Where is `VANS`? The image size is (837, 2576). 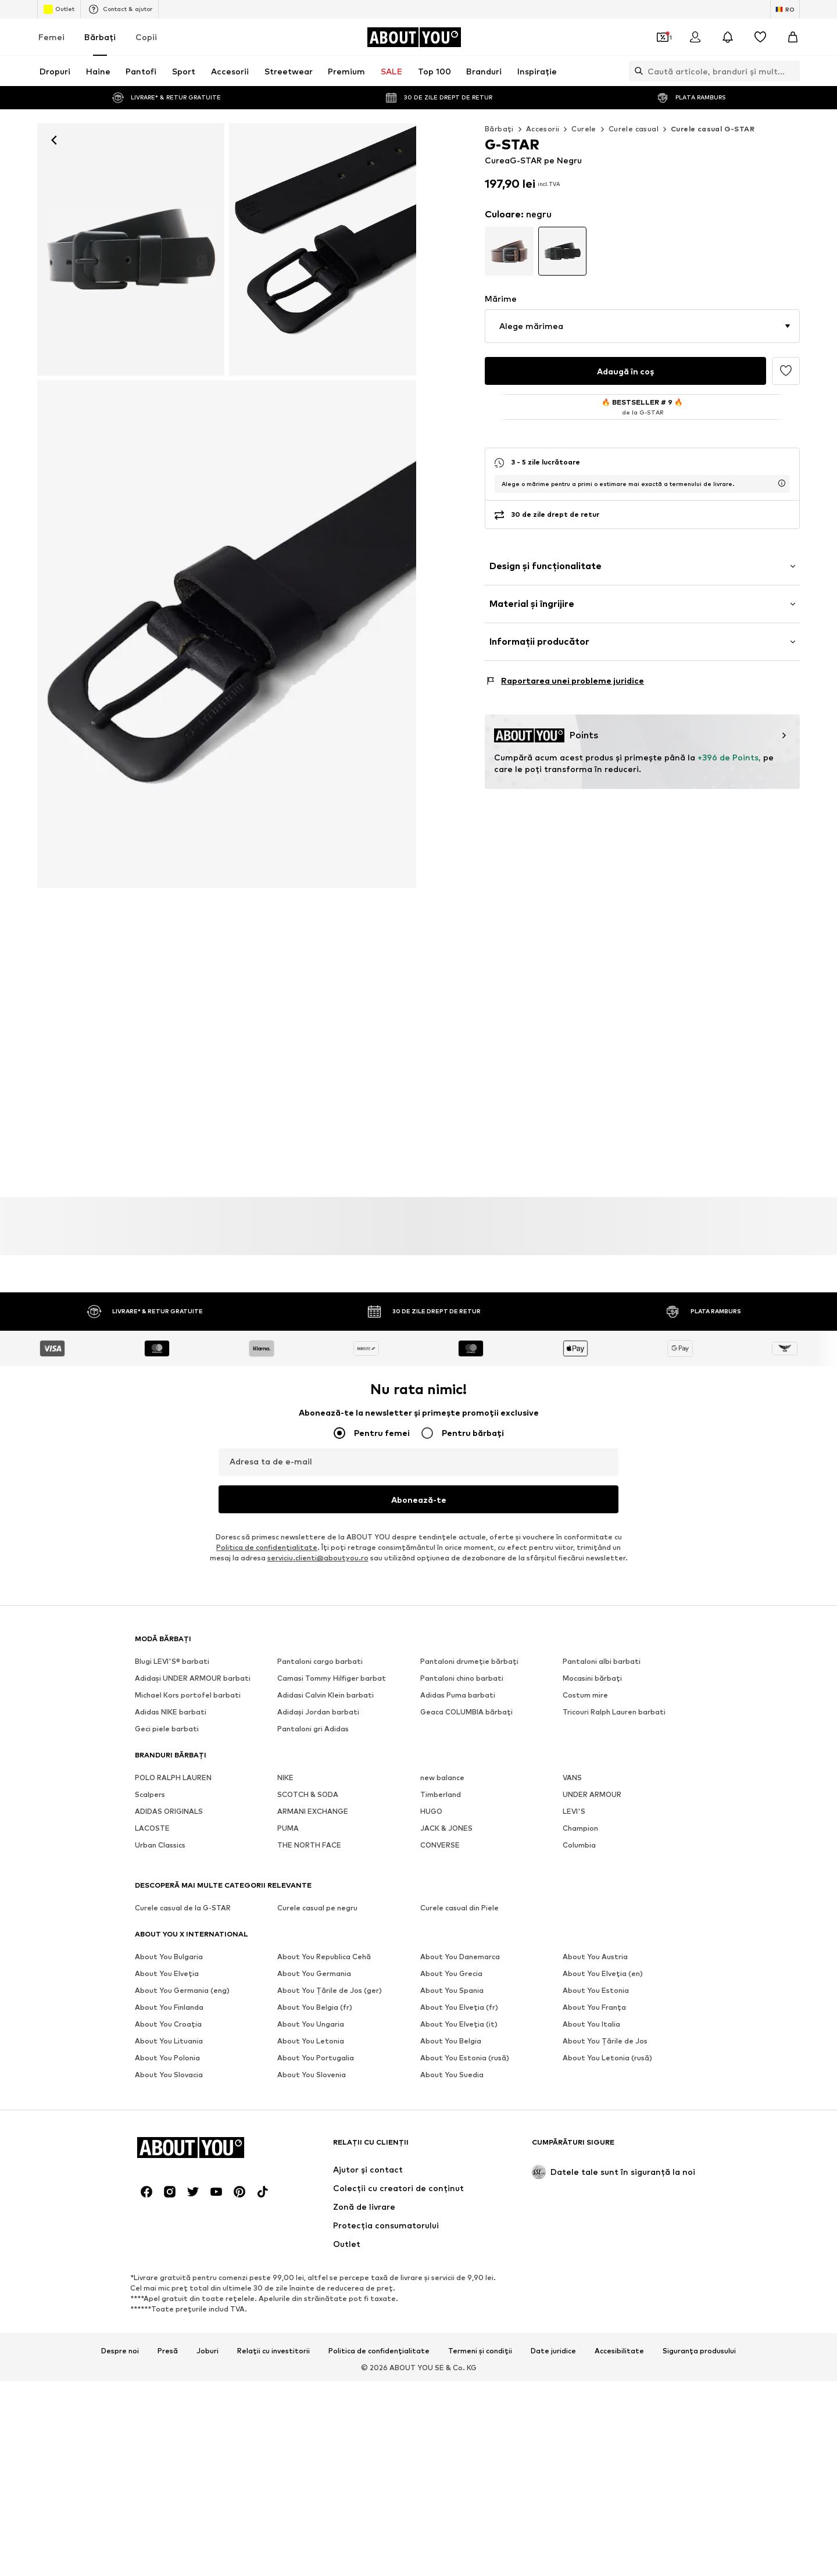 VANS is located at coordinates (572, 1771).